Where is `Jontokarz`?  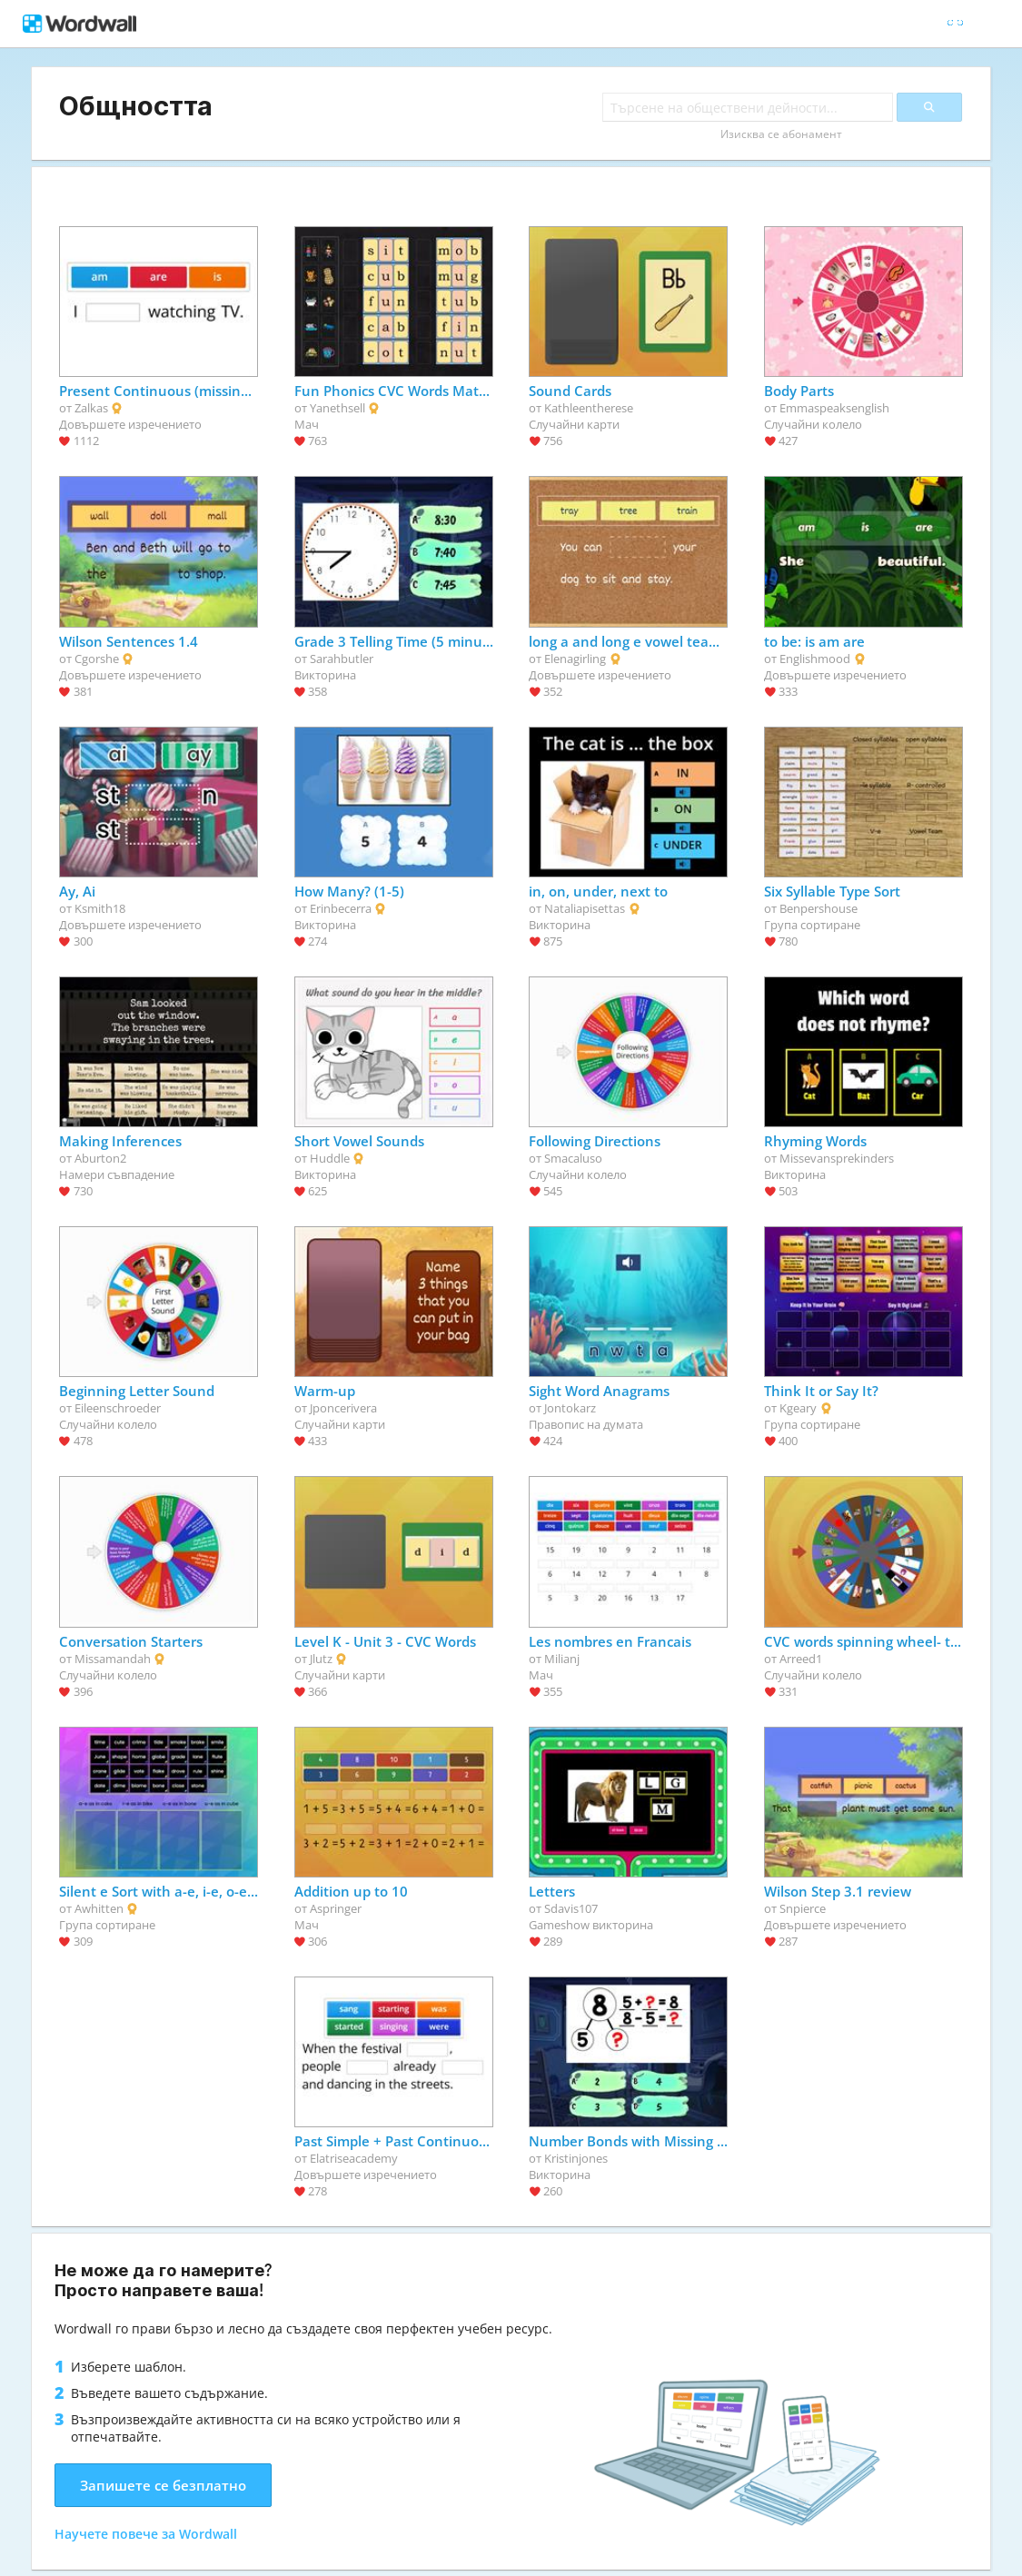 Jontokarz is located at coordinates (570, 1408).